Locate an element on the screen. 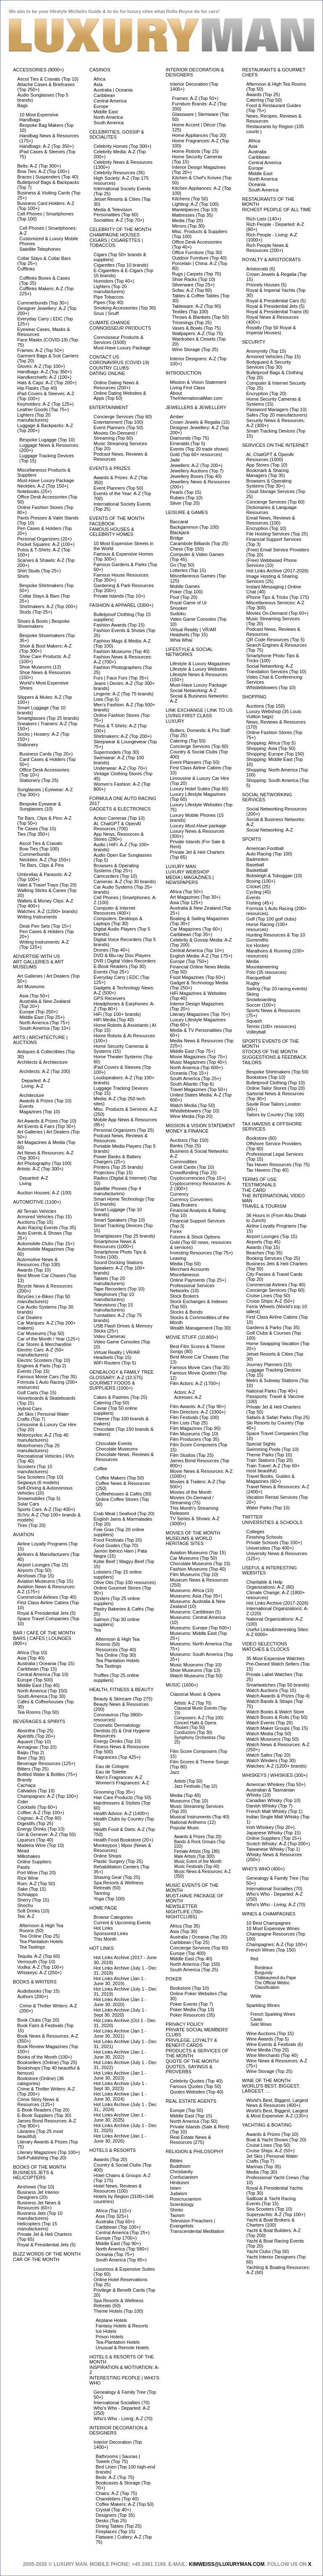  Facebook is located at coordinates (102, 523).